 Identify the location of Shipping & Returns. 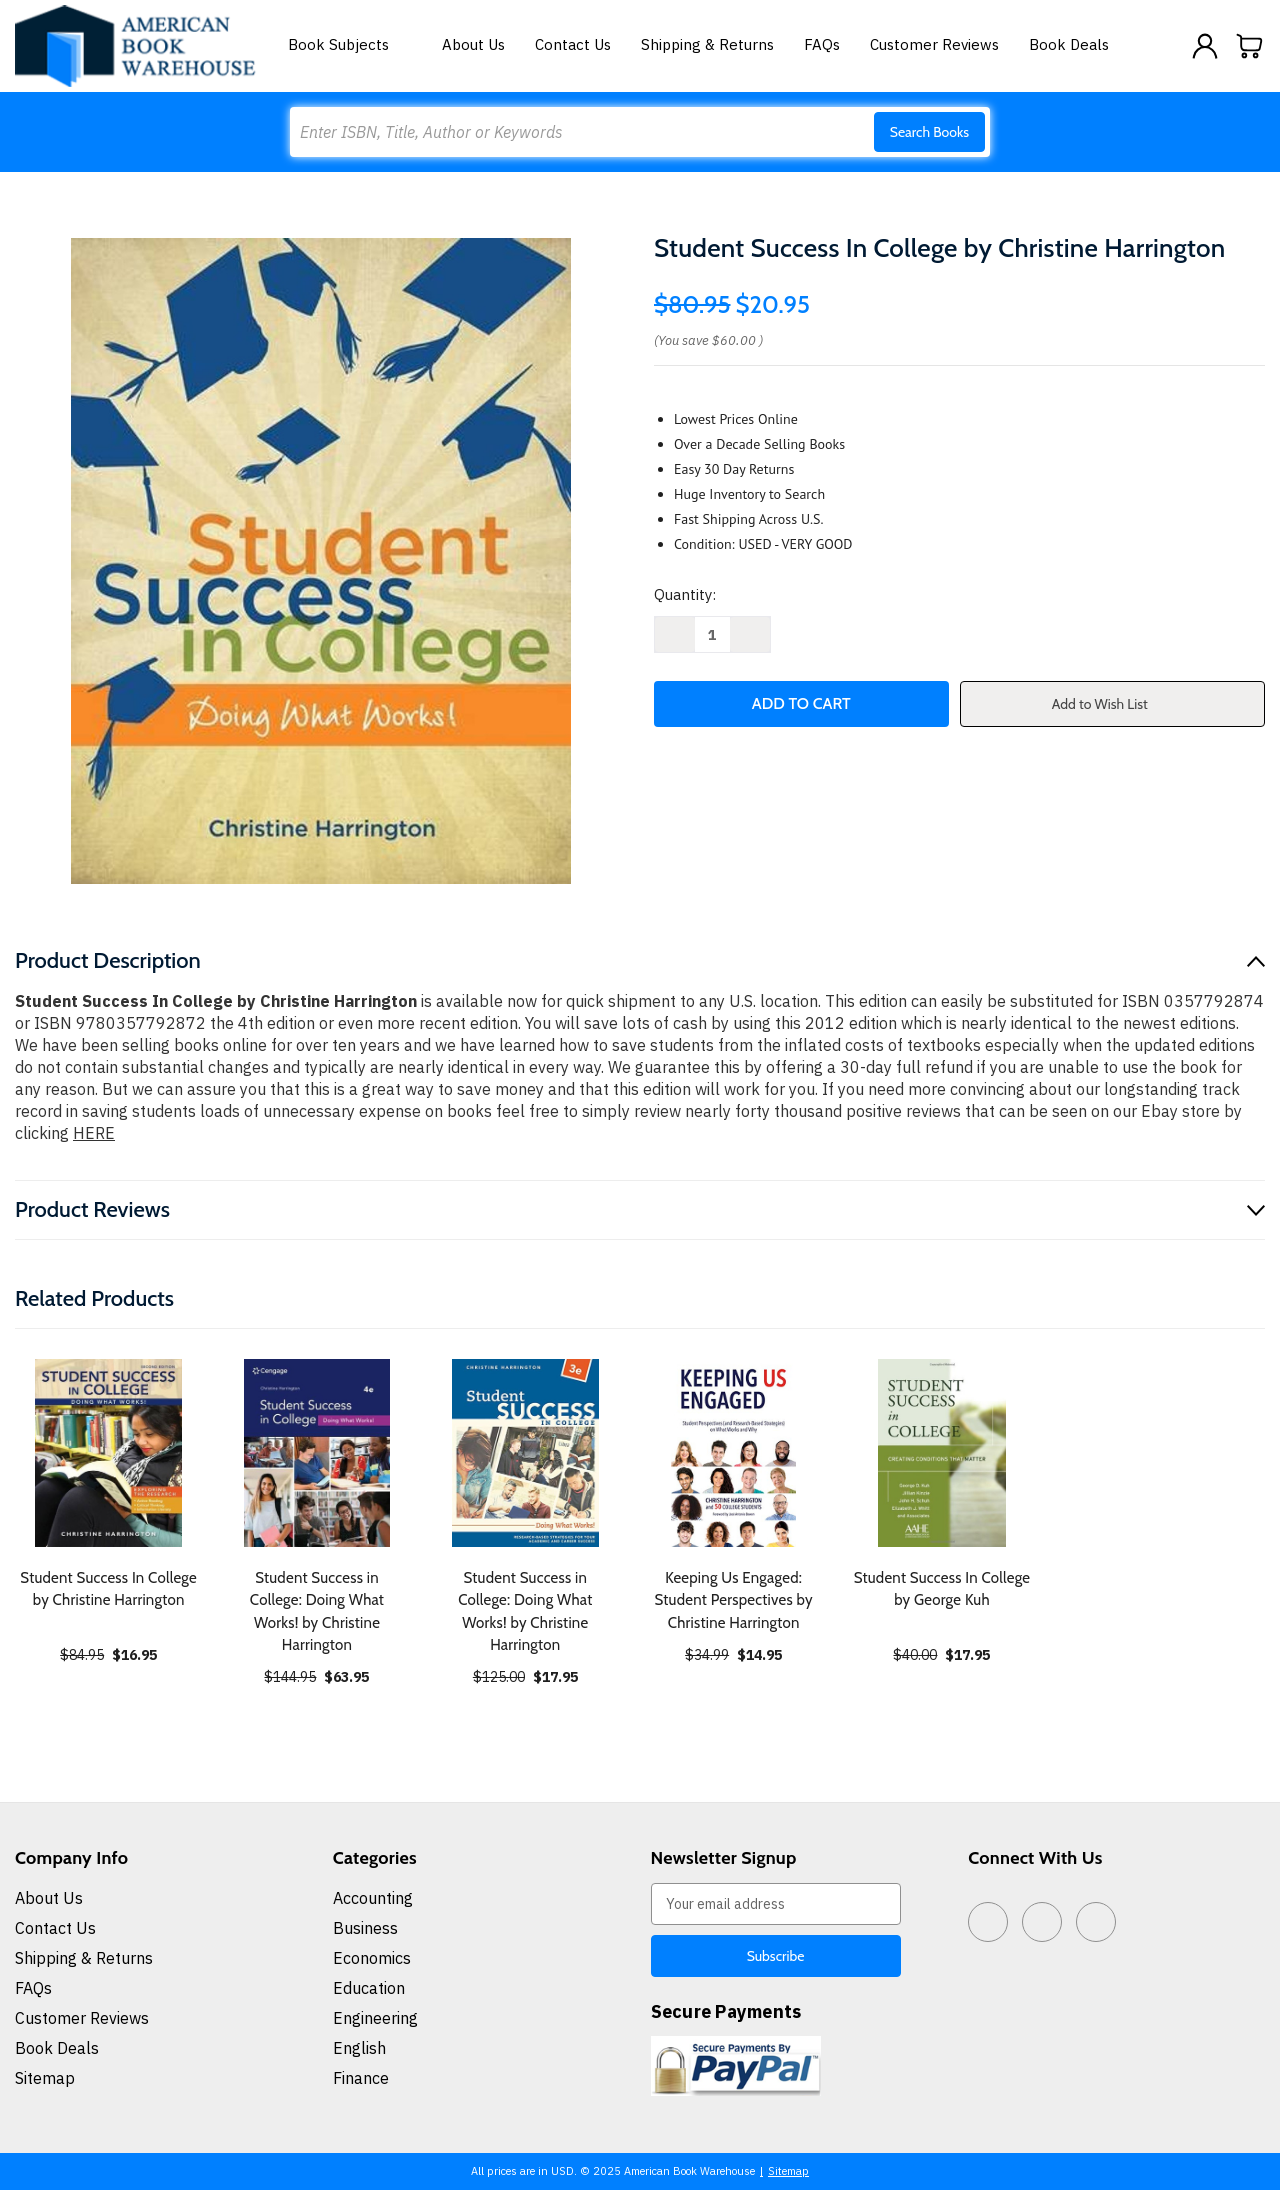
(707, 44).